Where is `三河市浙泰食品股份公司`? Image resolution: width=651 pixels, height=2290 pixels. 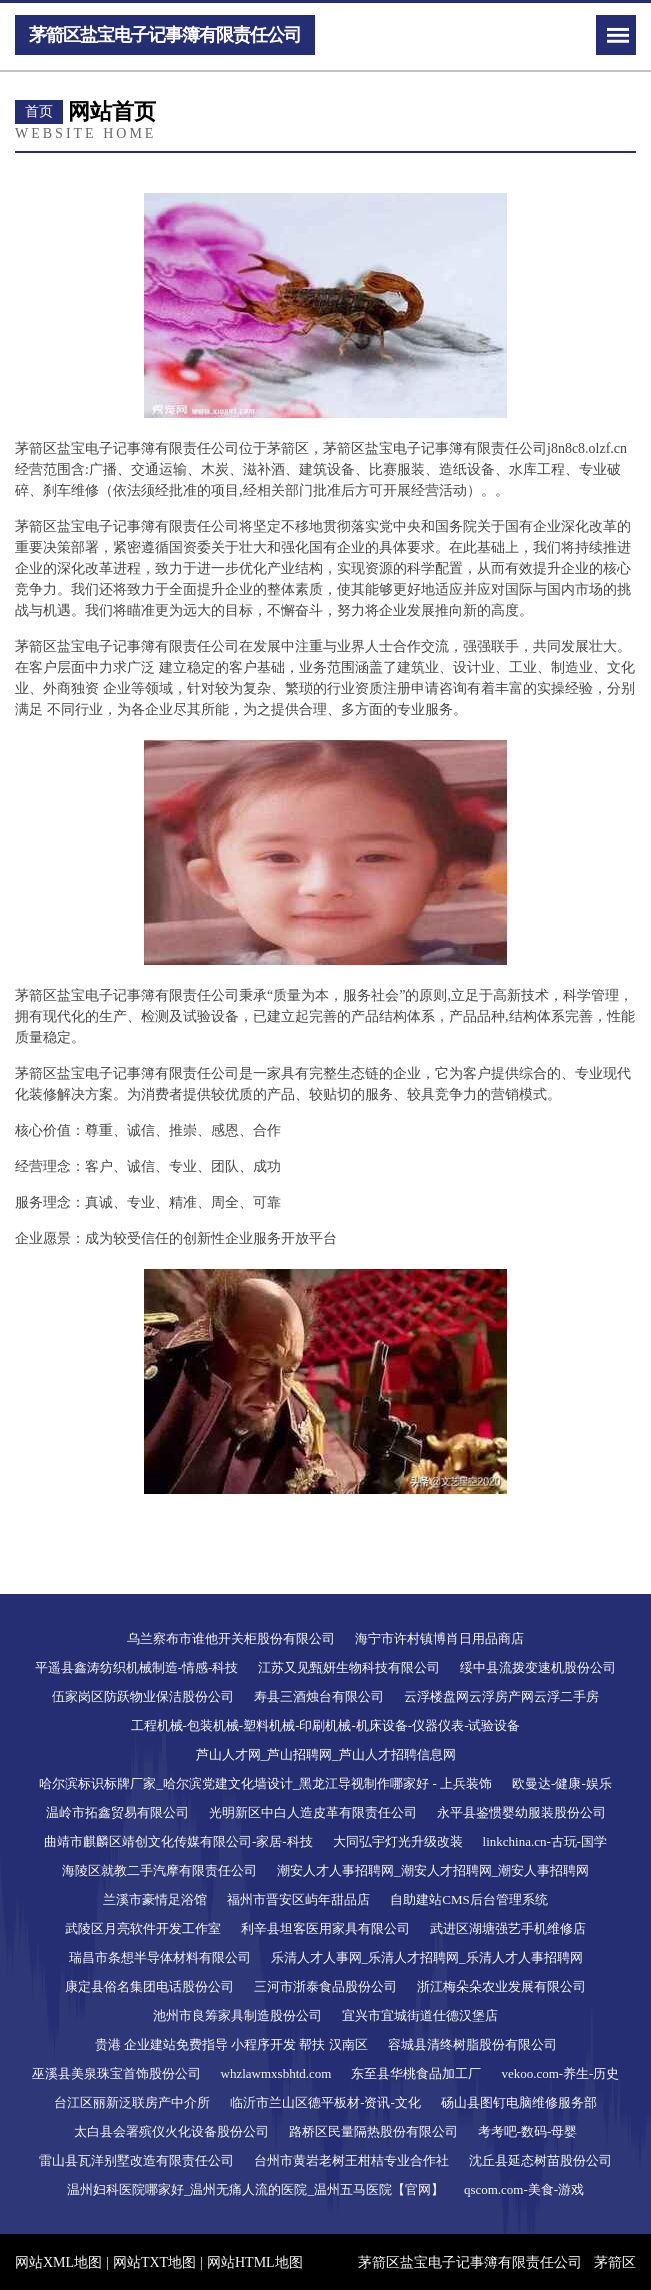
三河市浙泰食品股份公司 is located at coordinates (325, 1986).